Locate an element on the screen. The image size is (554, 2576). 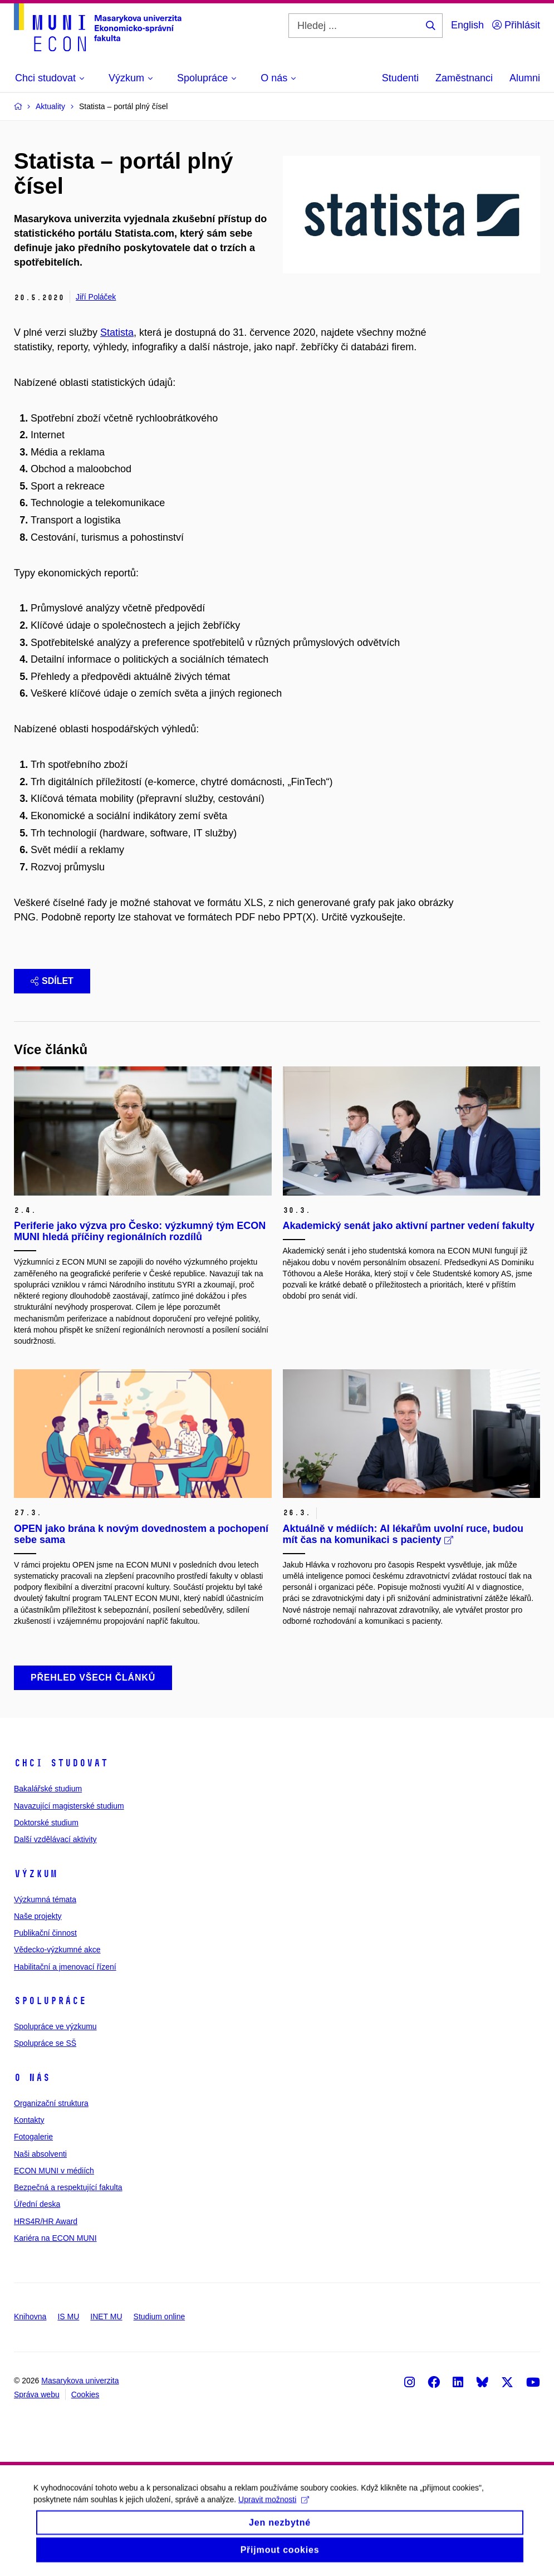
Sdílet is located at coordinates (52, 981).